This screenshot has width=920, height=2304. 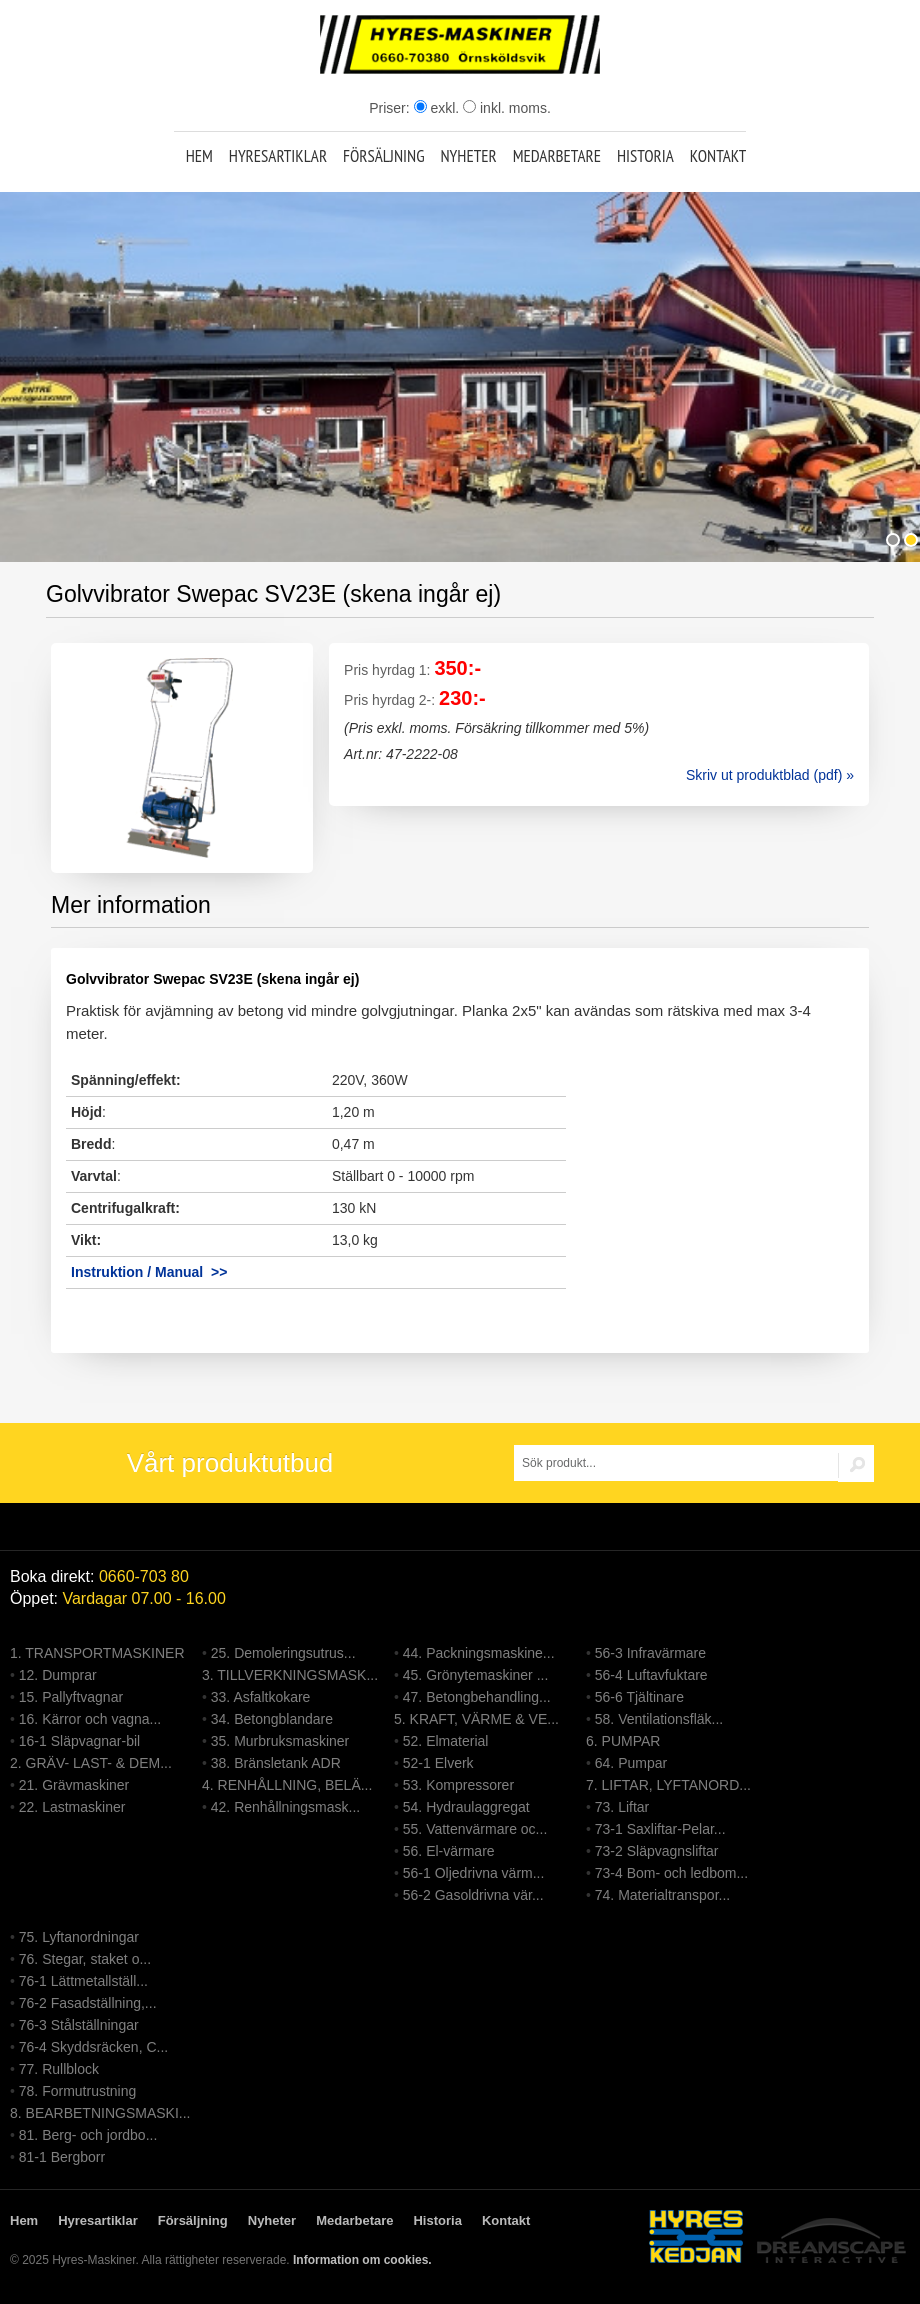 What do you see at coordinates (474, 1873) in the screenshot?
I see `56-1 Oljedrivna värm...` at bounding box center [474, 1873].